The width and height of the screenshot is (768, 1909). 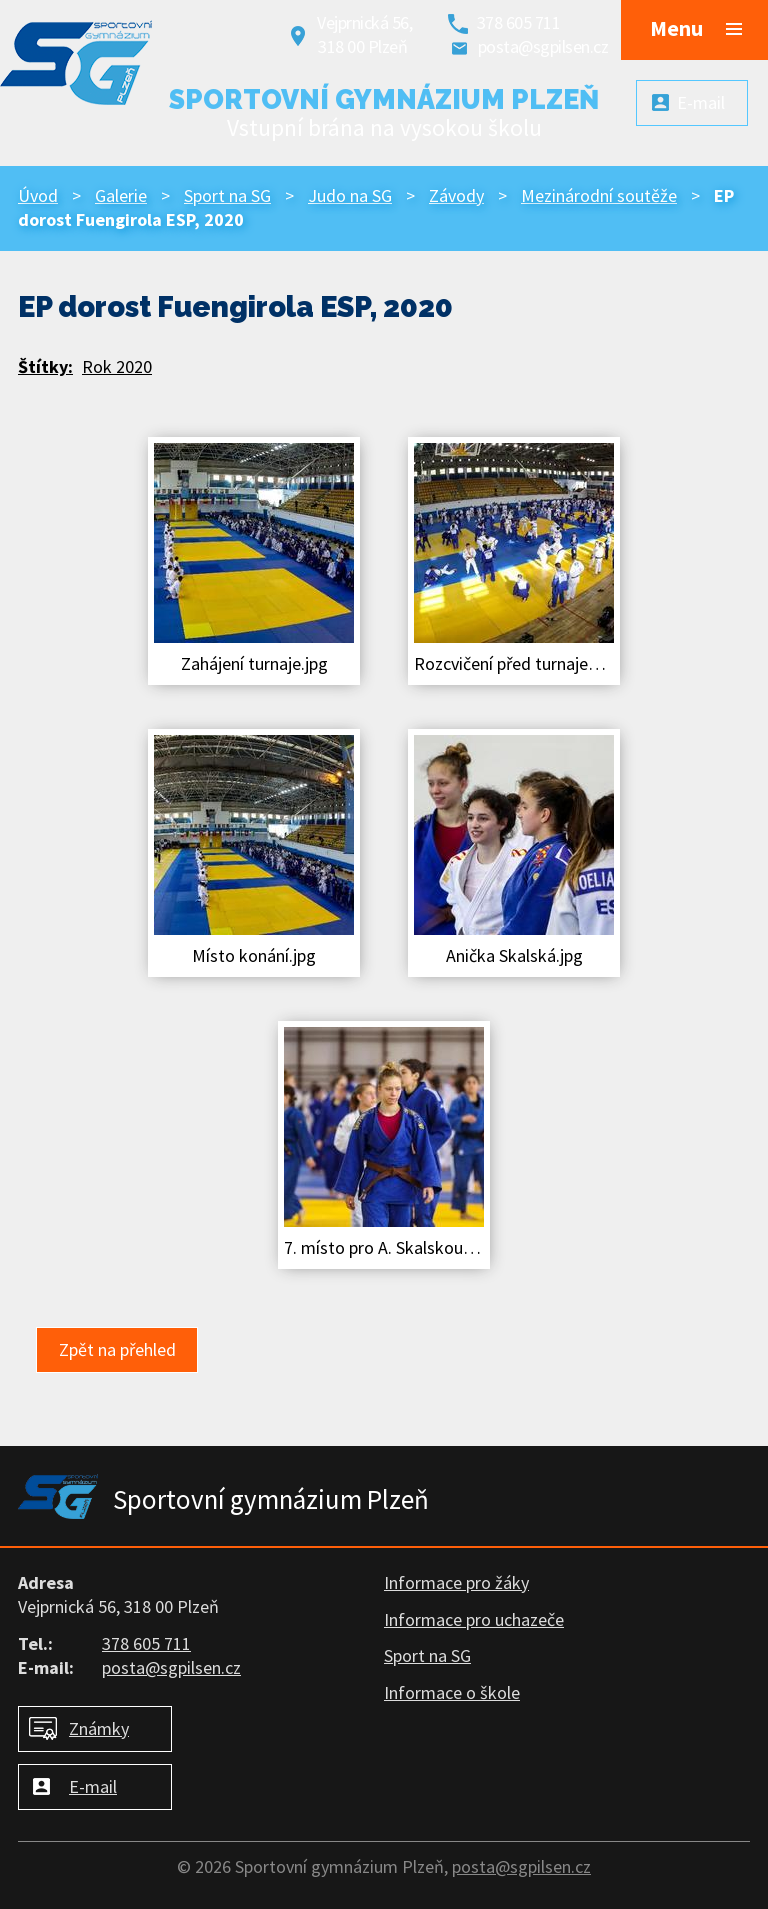 I want to click on Informace o škole, so click(x=452, y=1692).